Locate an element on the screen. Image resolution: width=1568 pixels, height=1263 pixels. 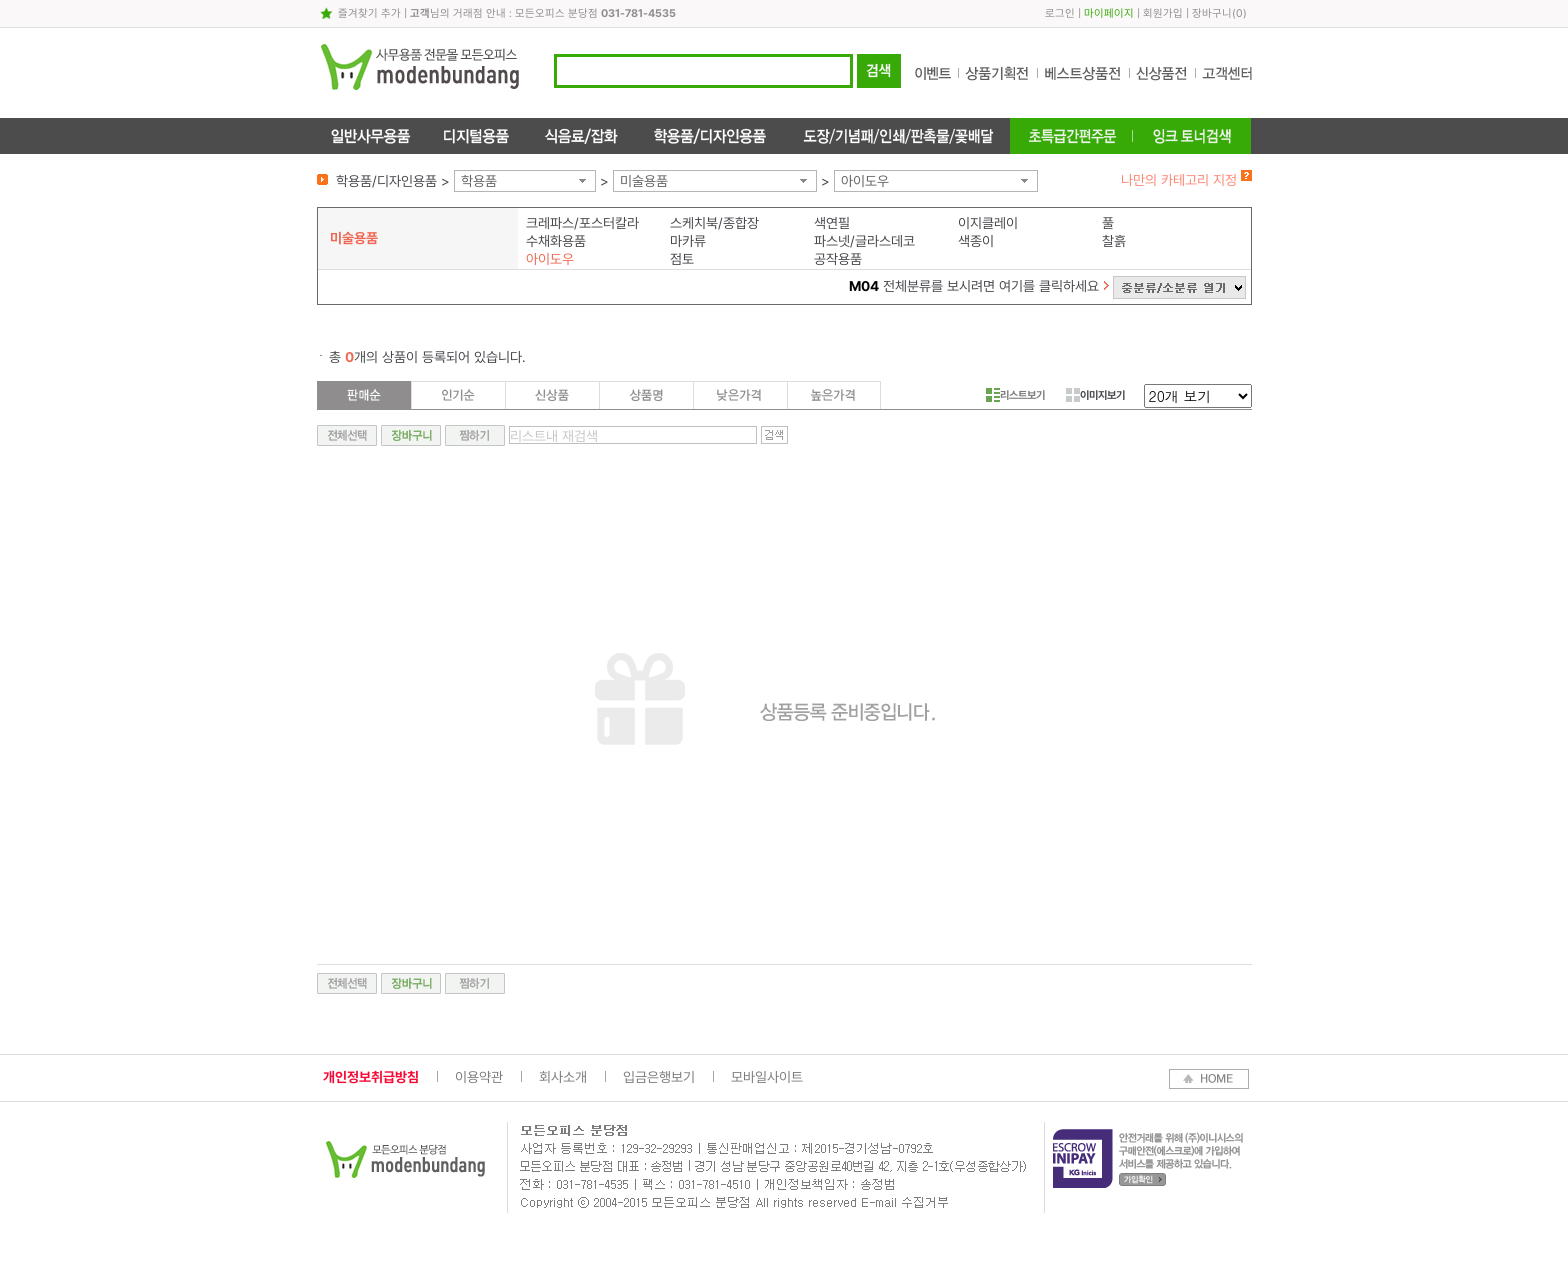
수채화용품 is located at coordinates (556, 241).